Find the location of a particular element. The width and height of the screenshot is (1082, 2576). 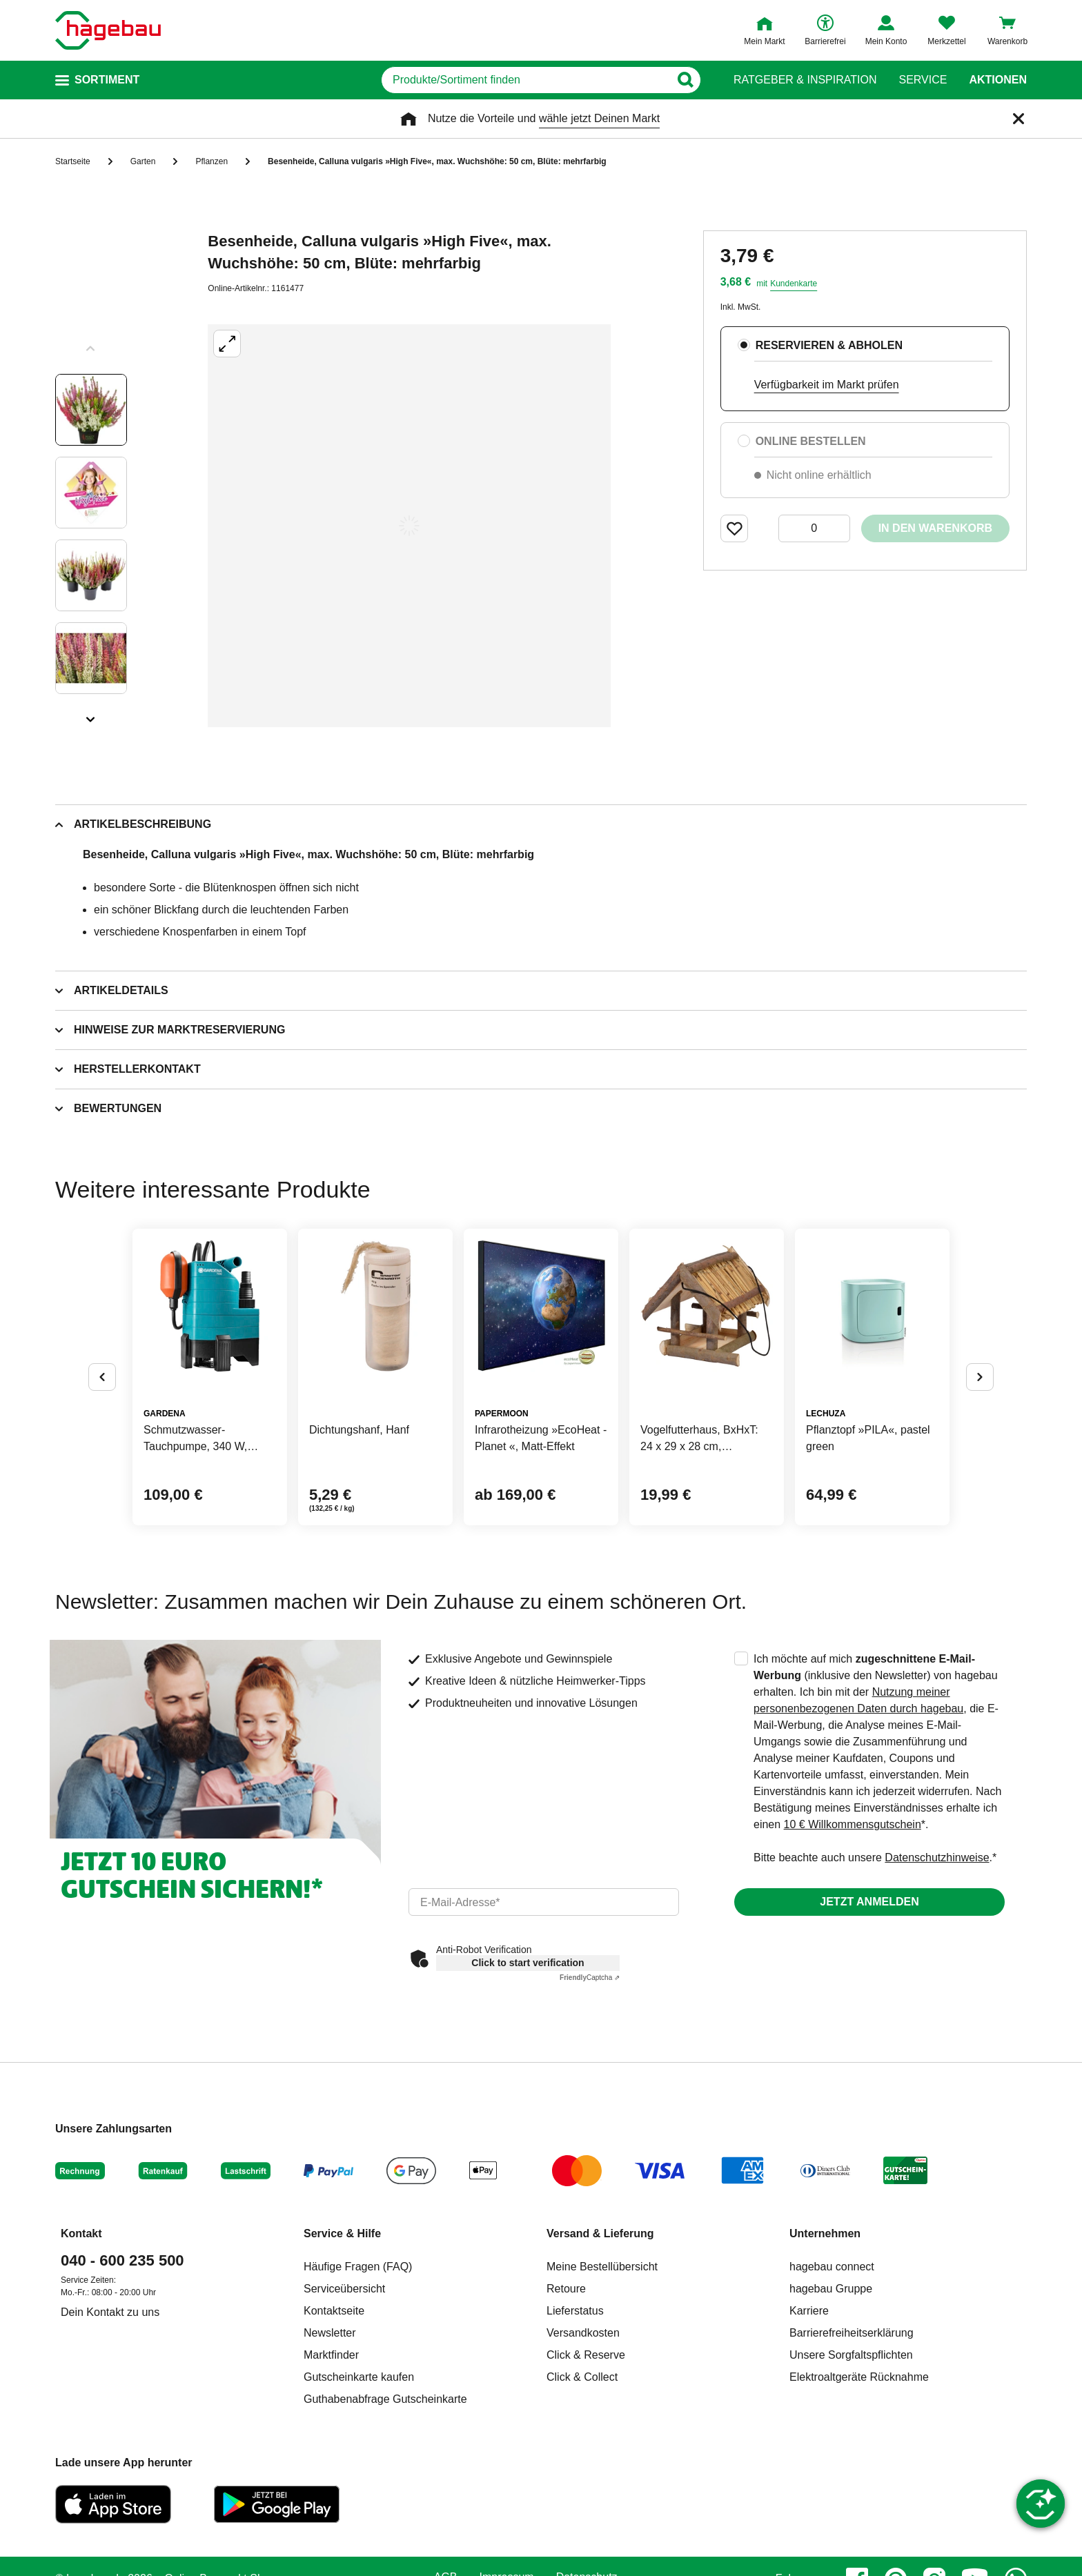

040 - 600 235 500 is located at coordinates (122, 2260).